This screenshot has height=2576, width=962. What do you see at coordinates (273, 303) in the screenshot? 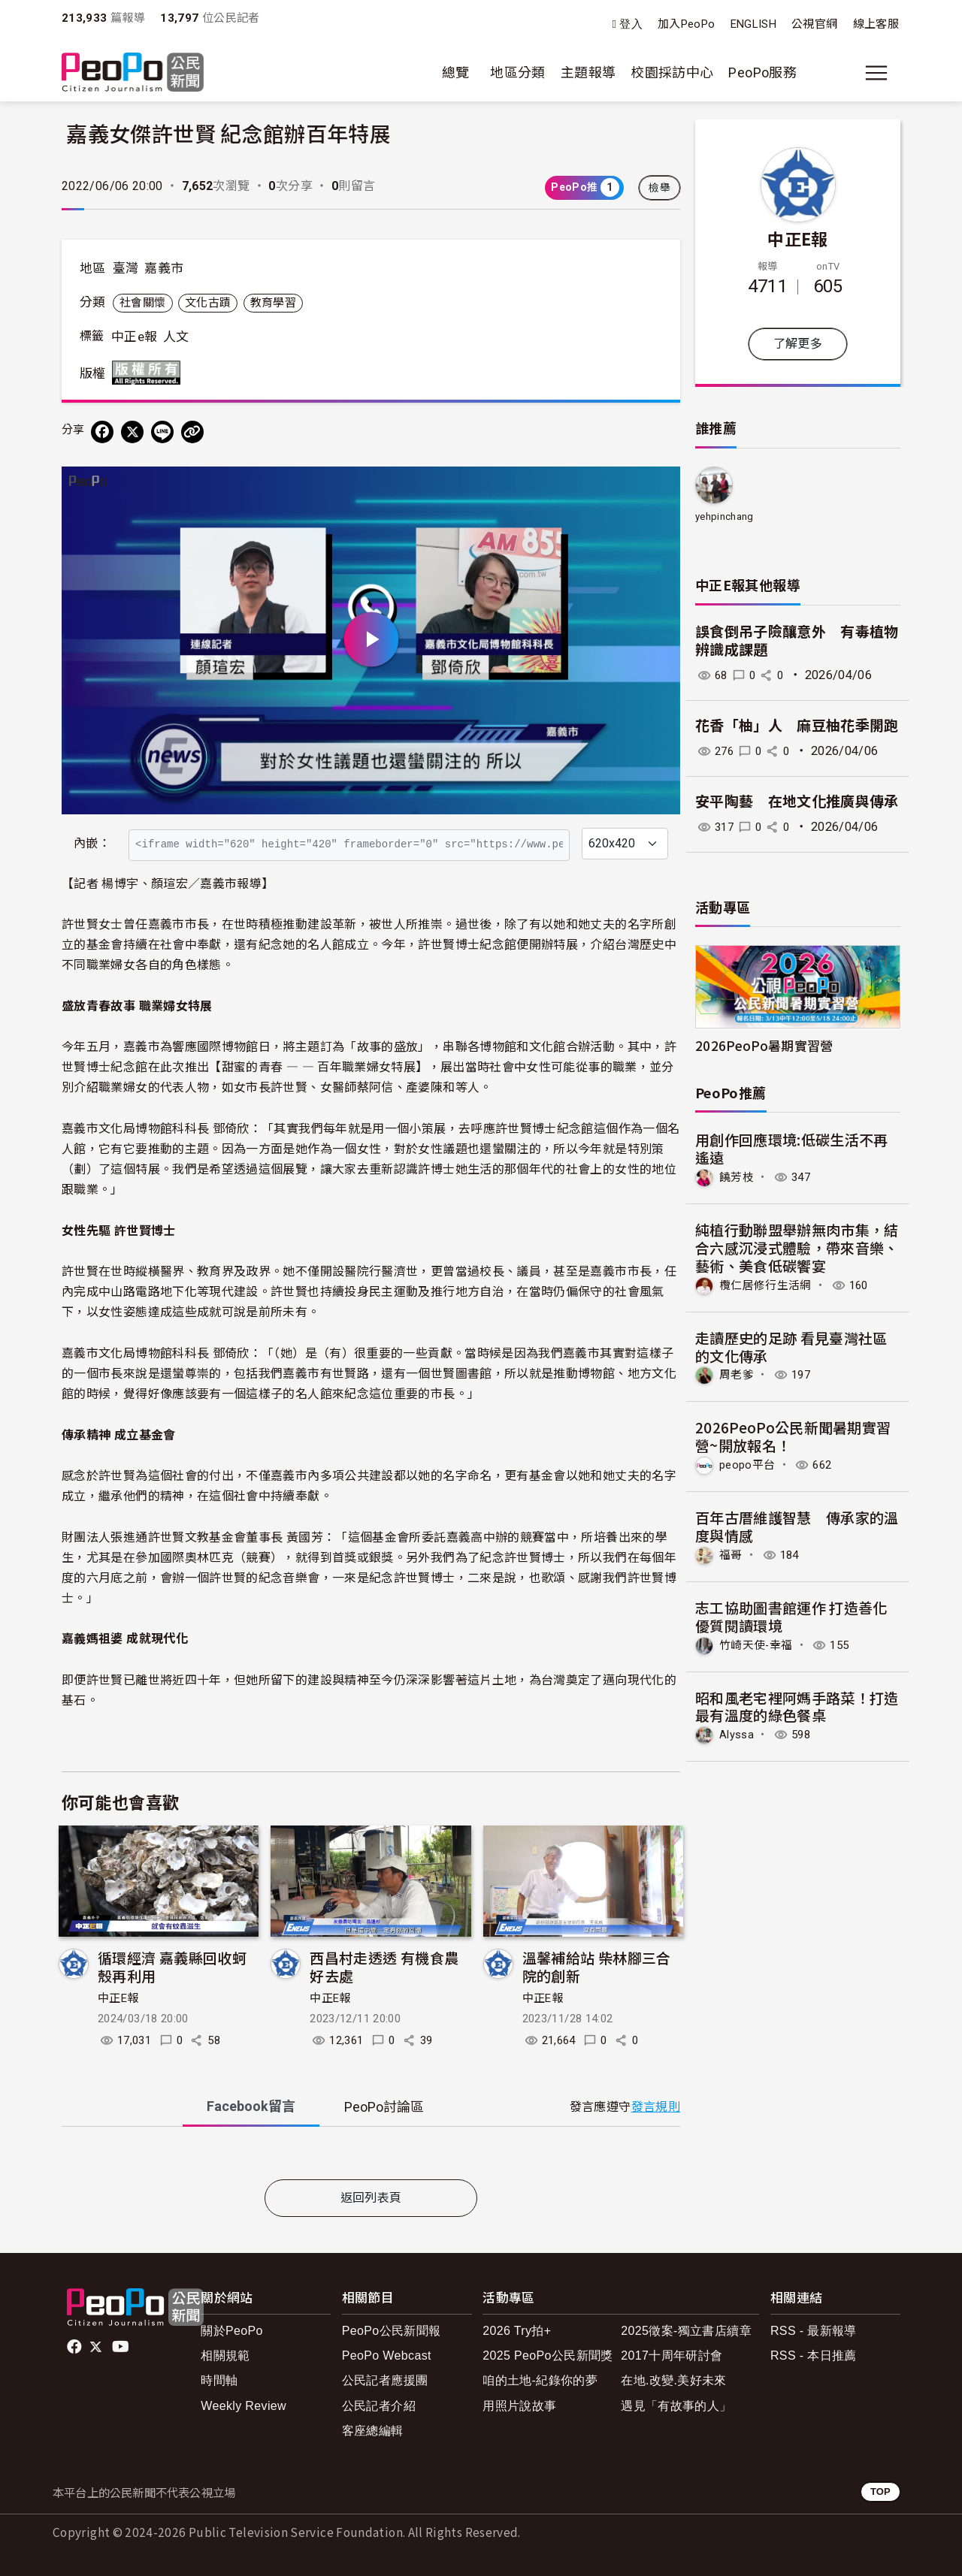
I see `教育學習` at bounding box center [273, 303].